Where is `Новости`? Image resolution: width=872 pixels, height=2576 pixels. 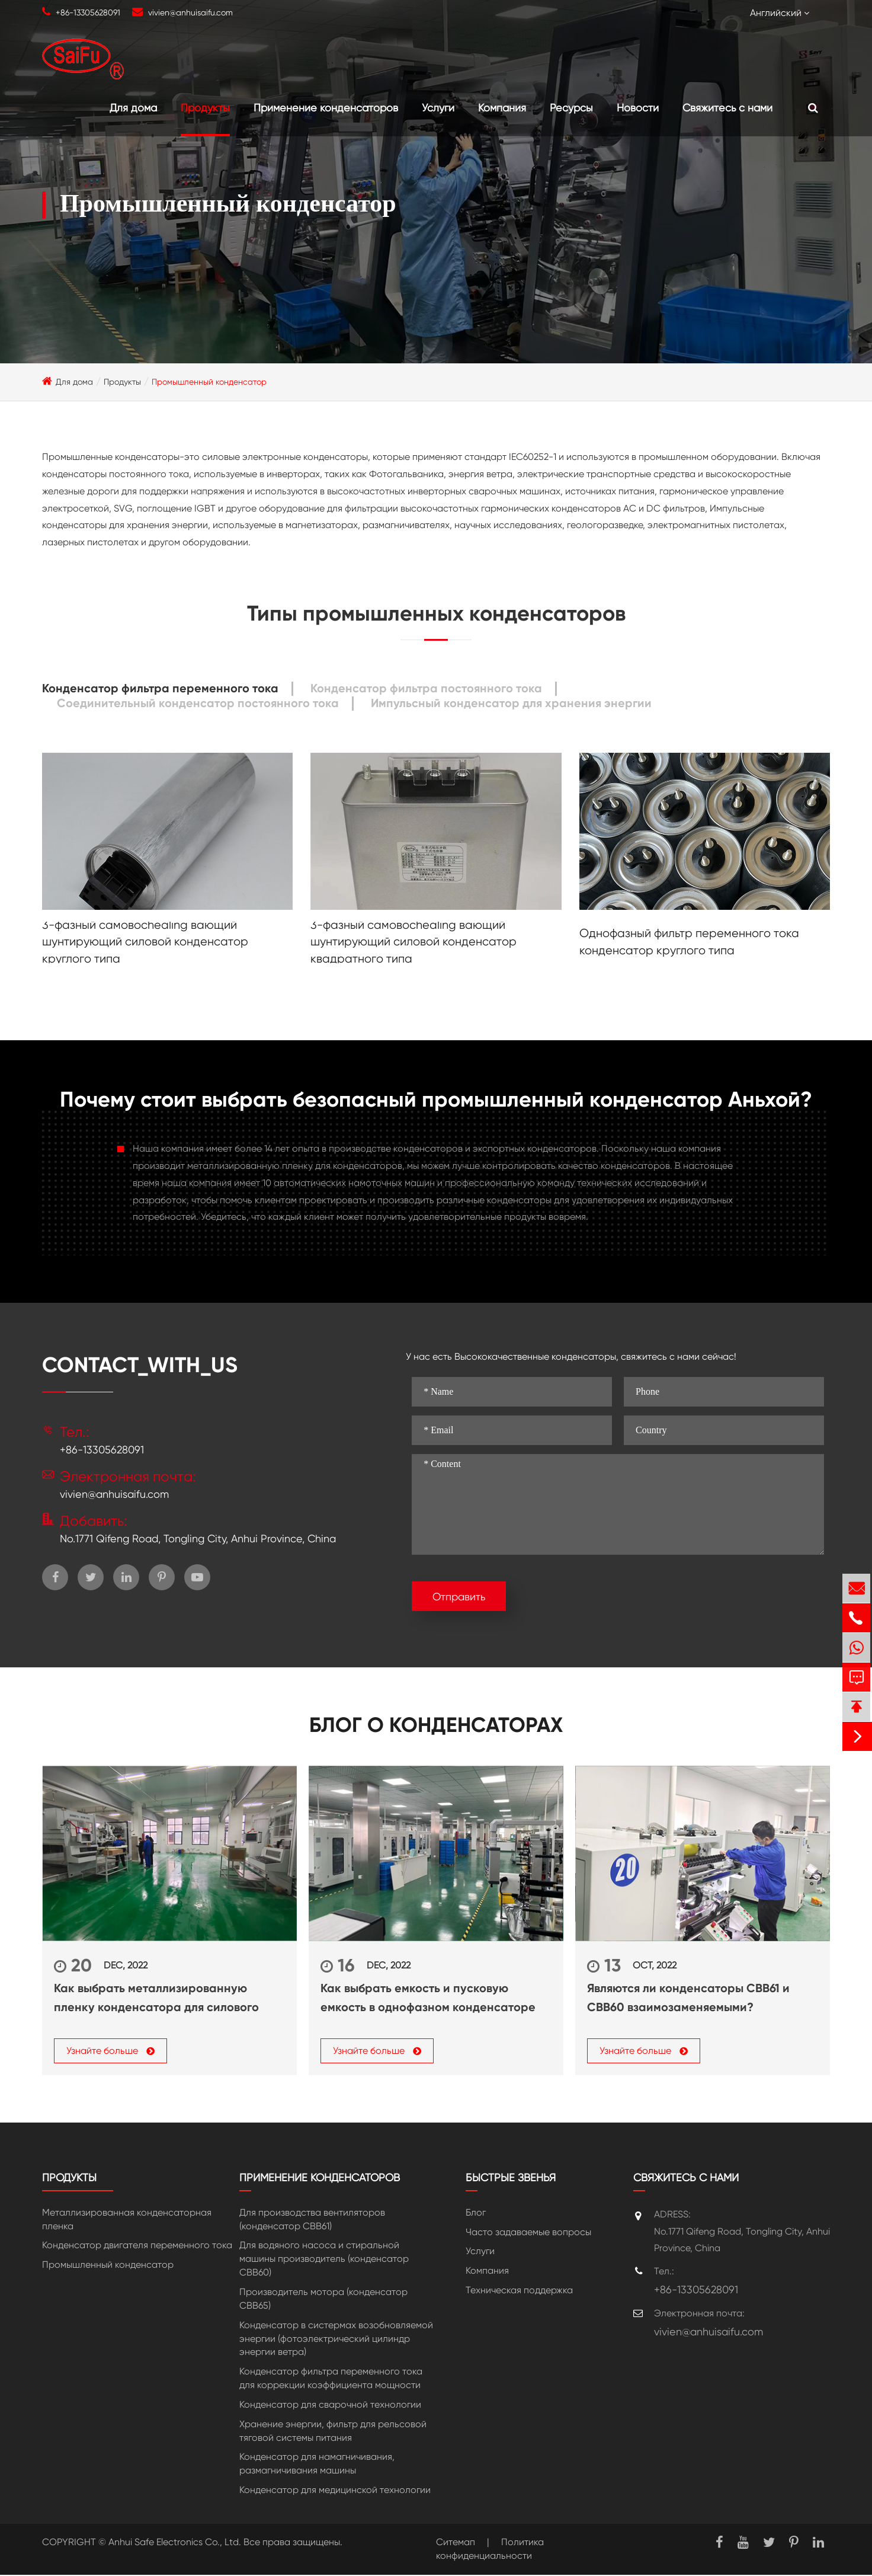 Новости is located at coordinates (638, 107).